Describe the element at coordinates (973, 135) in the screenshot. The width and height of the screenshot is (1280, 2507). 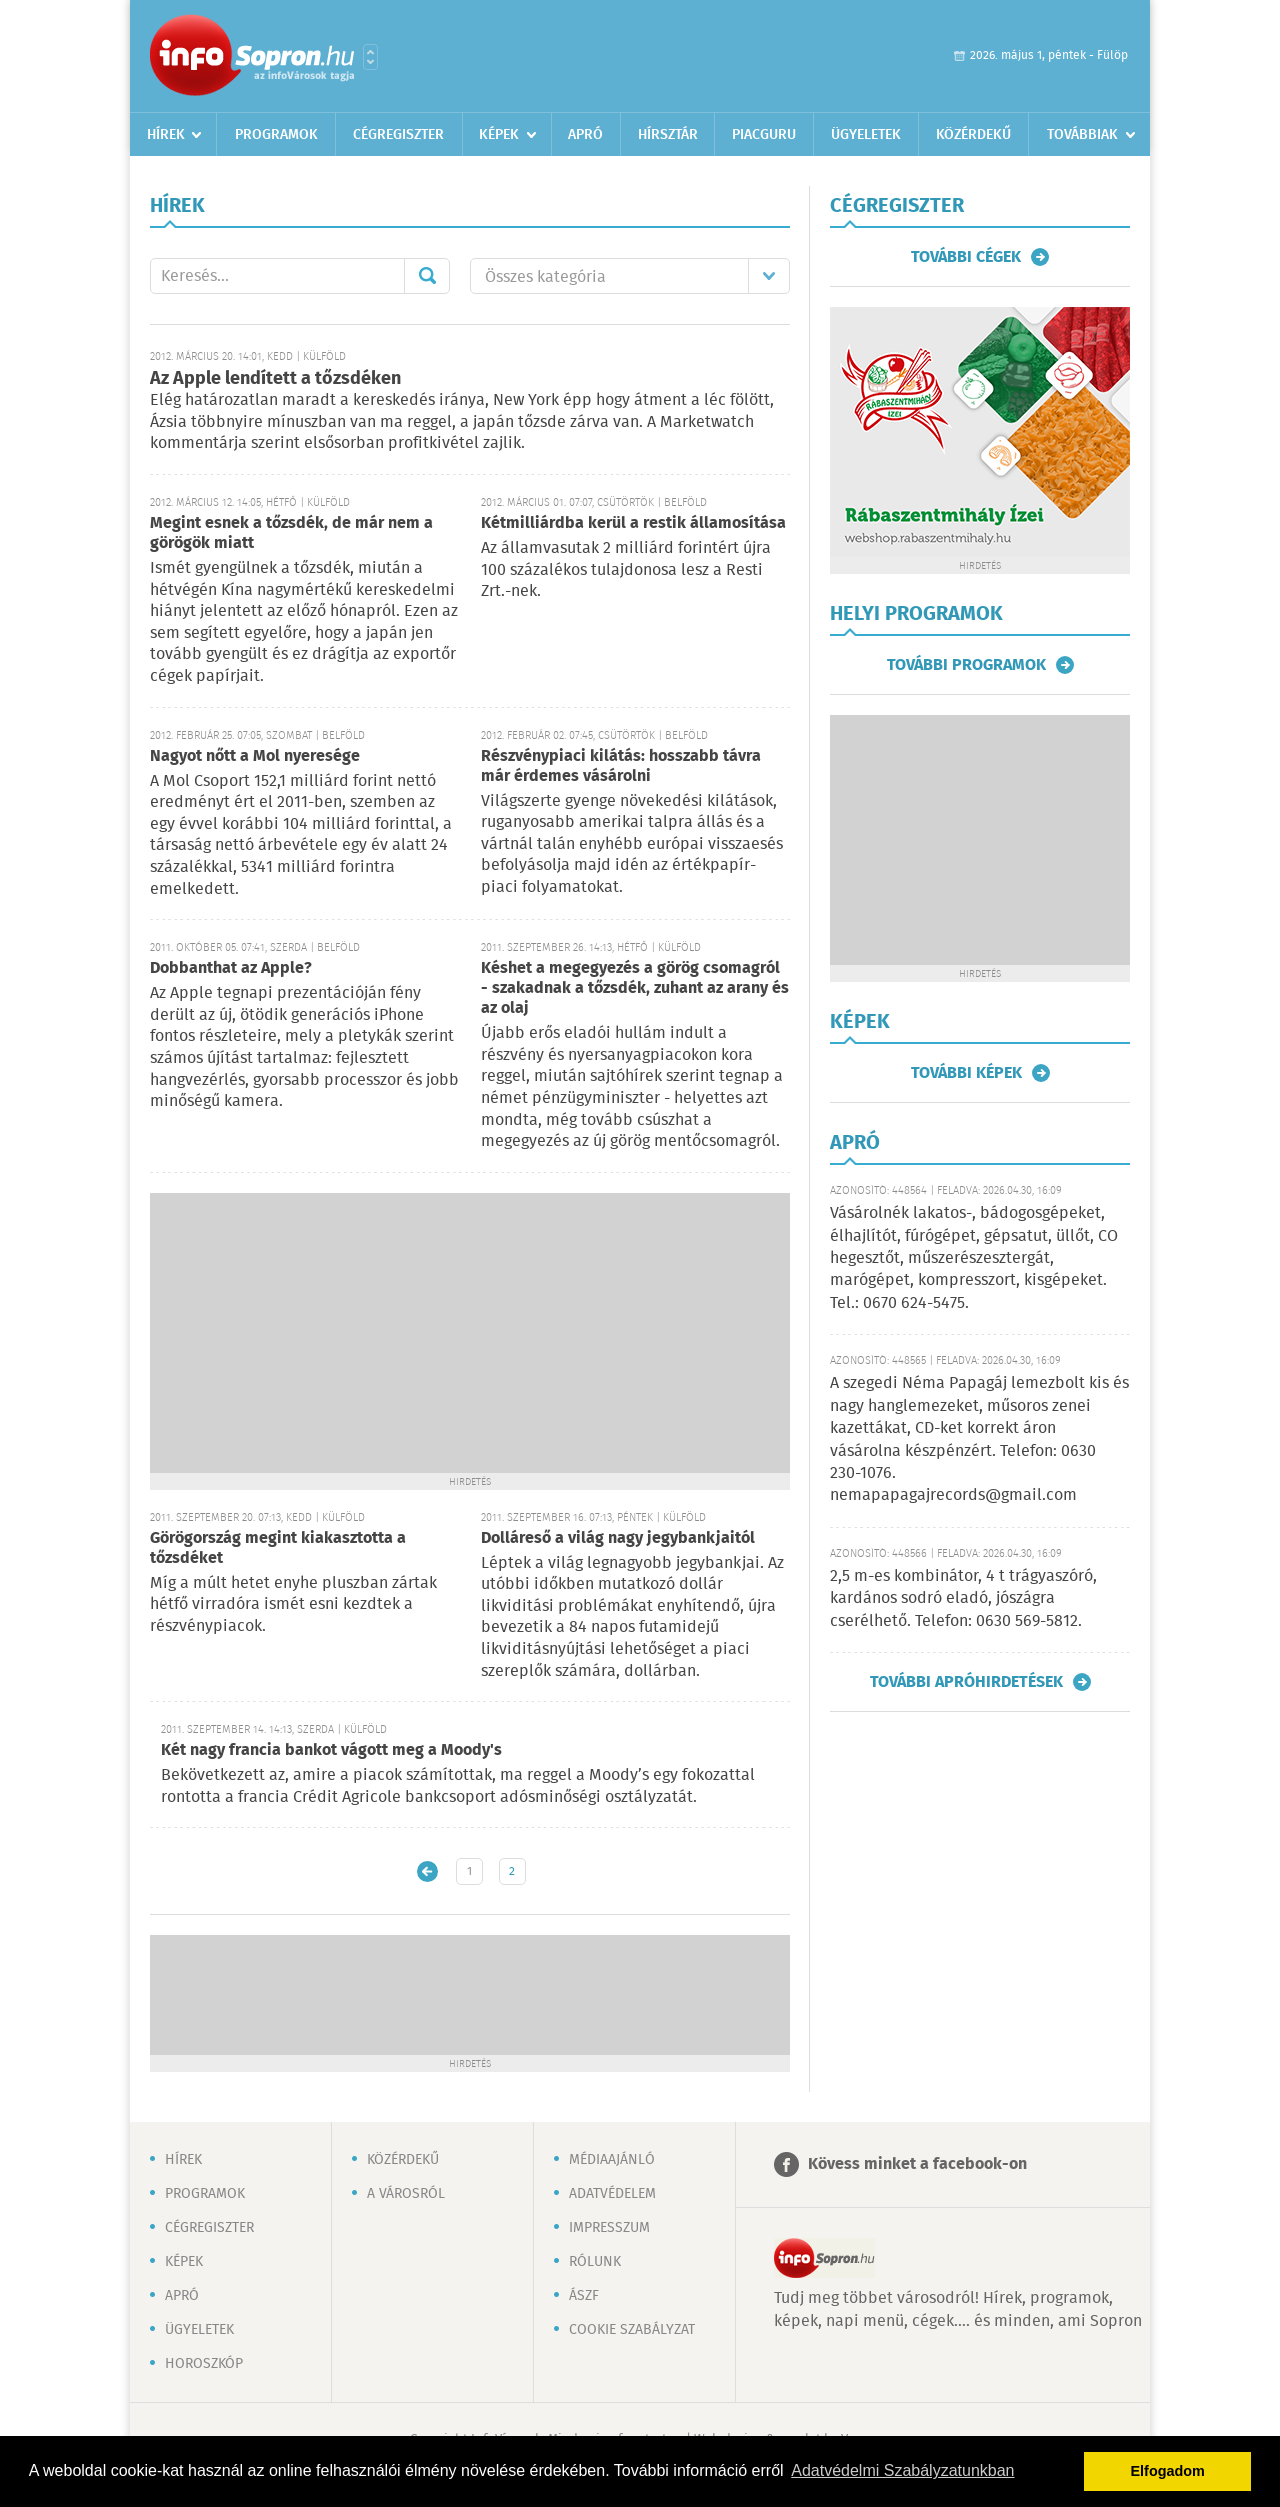
I see `Közérdekű` at that location.